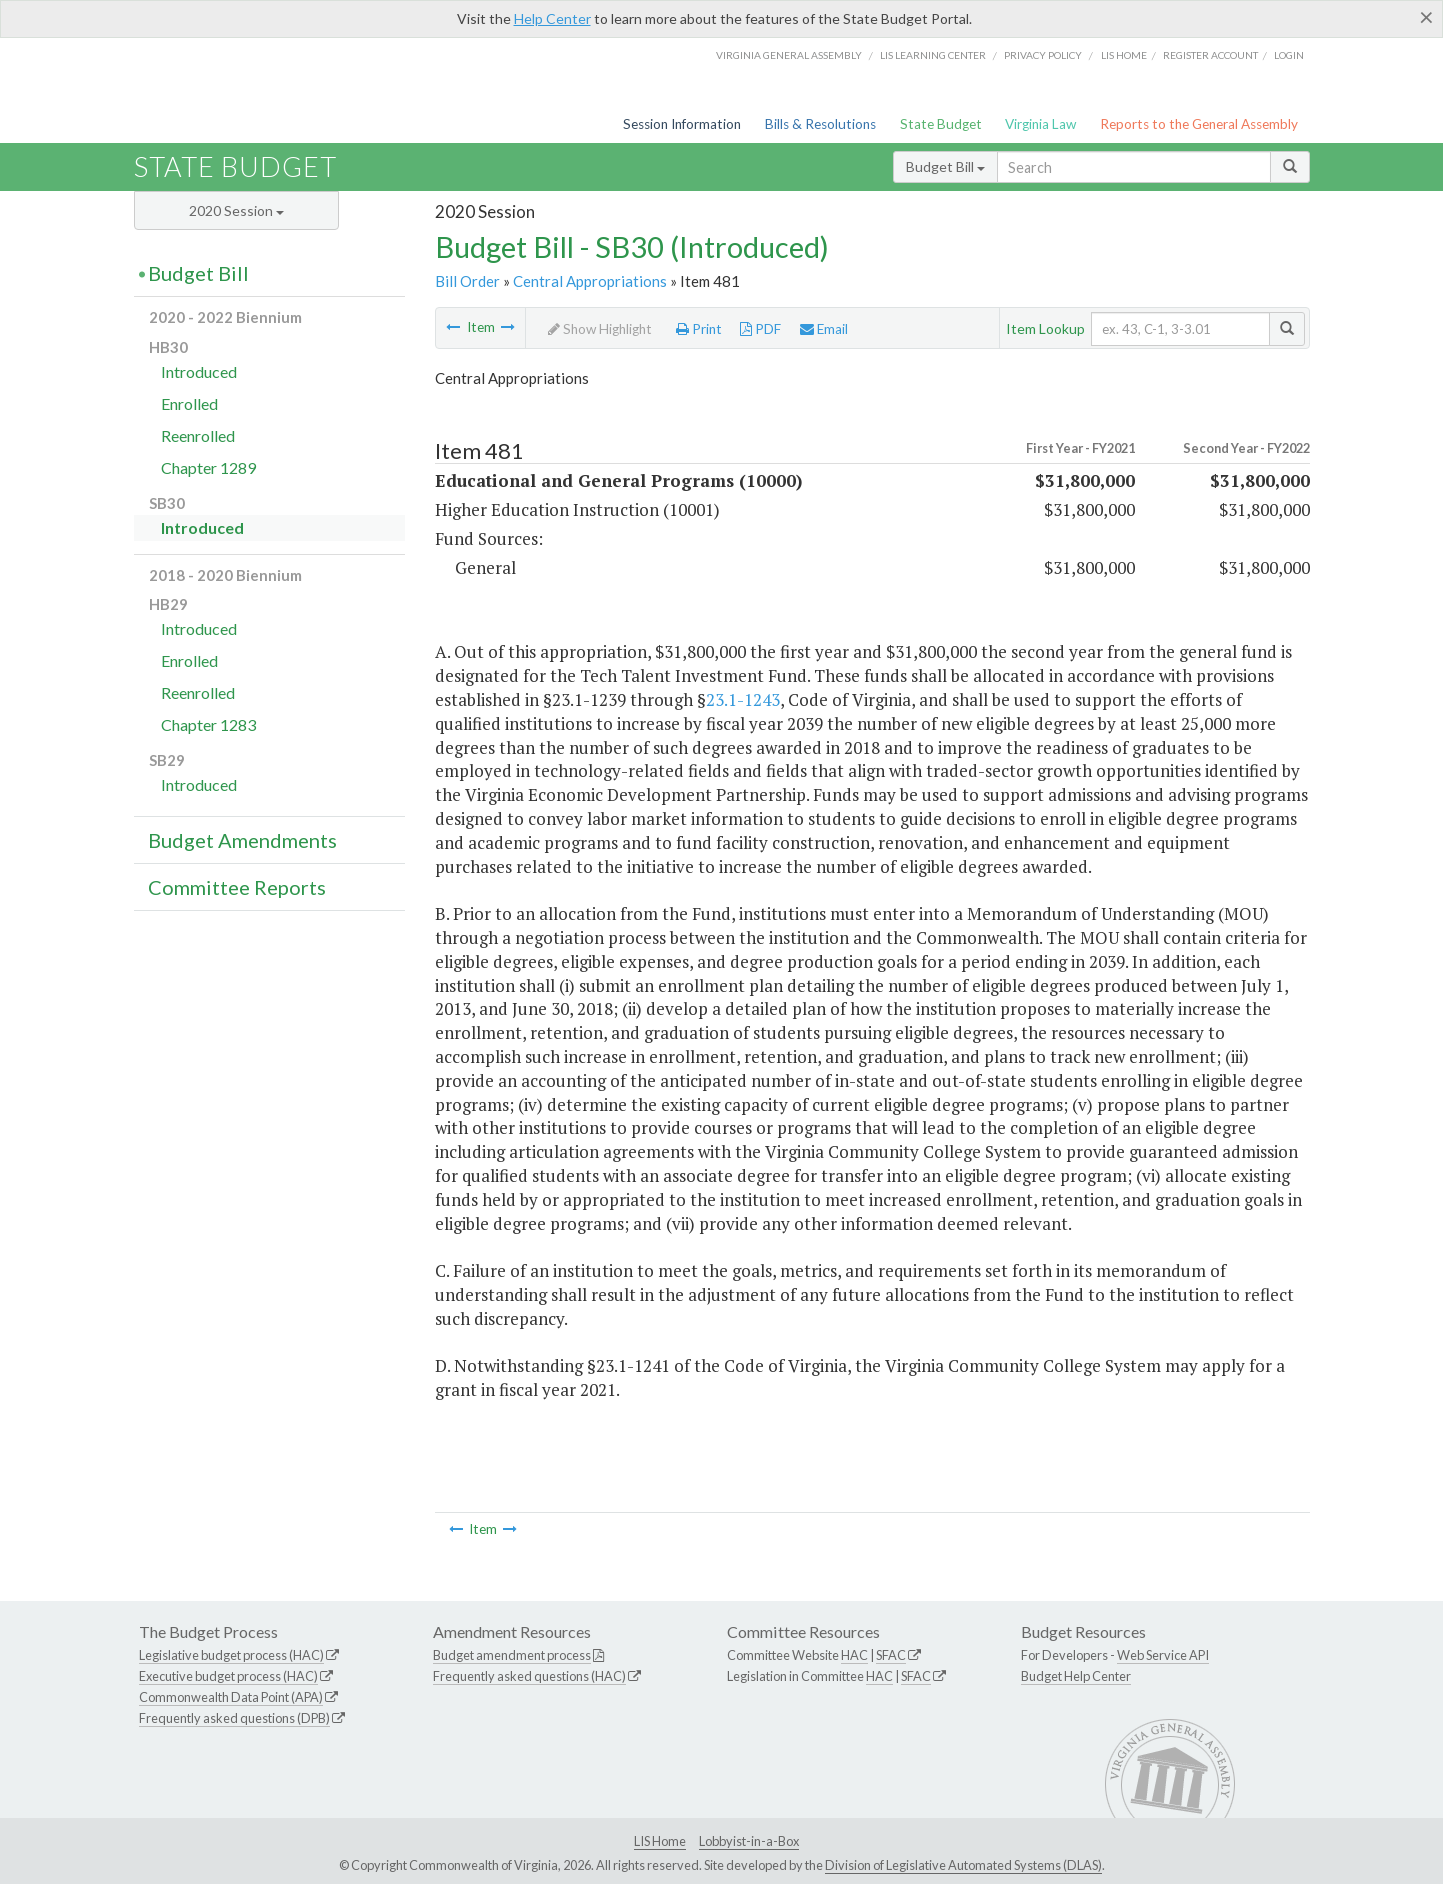 This screenshot has height=1884, width=1443. I want to click on Frequently asked questions (DPB), so click(234, 1718).